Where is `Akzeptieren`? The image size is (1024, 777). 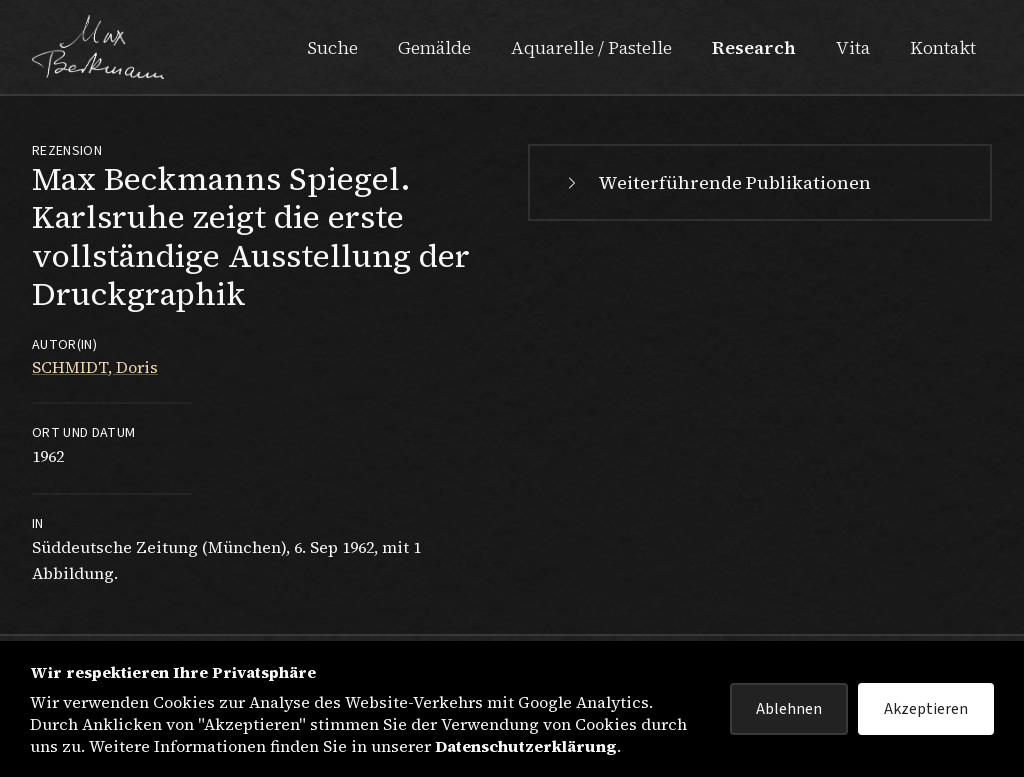
Akzeptieren is located at coordinates (926, 709).